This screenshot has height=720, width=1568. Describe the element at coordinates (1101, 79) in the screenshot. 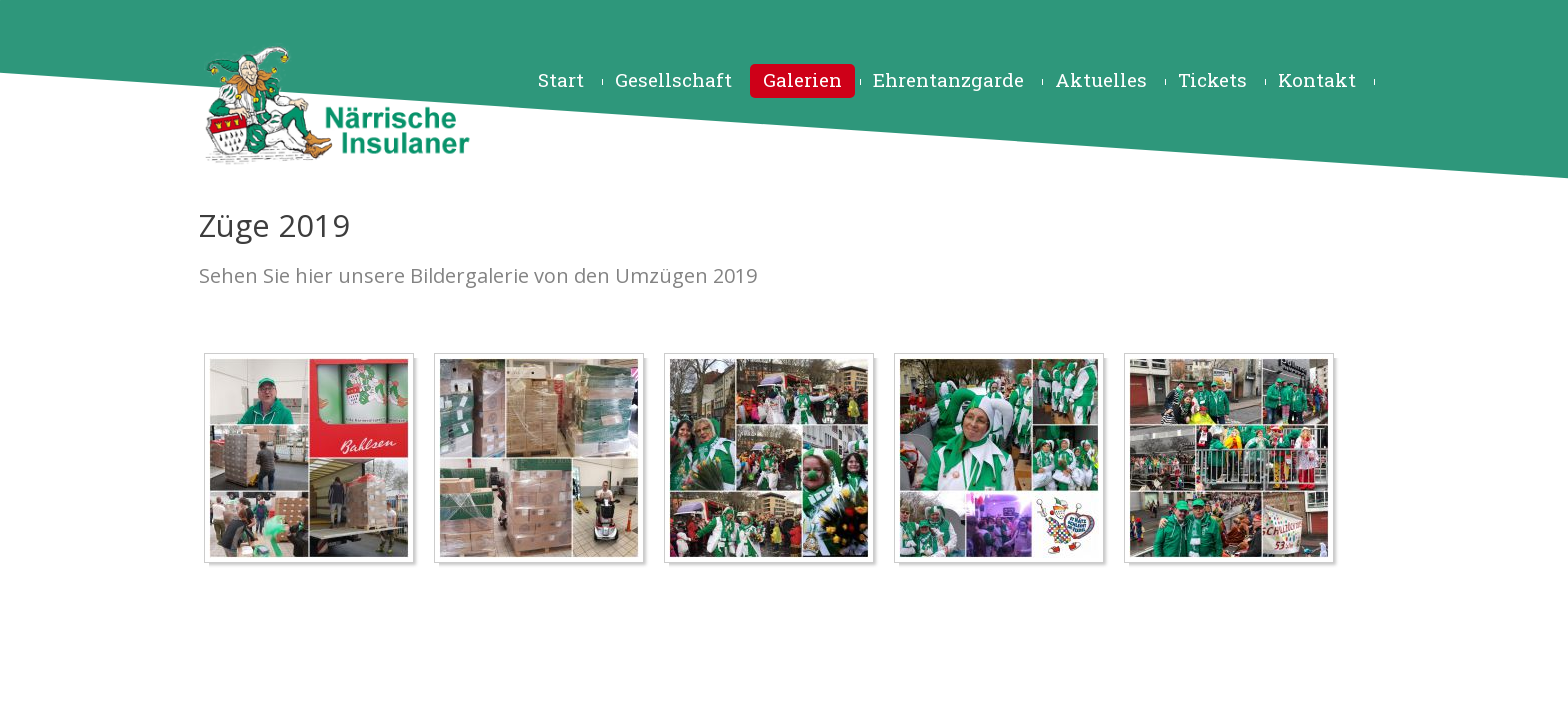

I see `Aktuelles` at that location.